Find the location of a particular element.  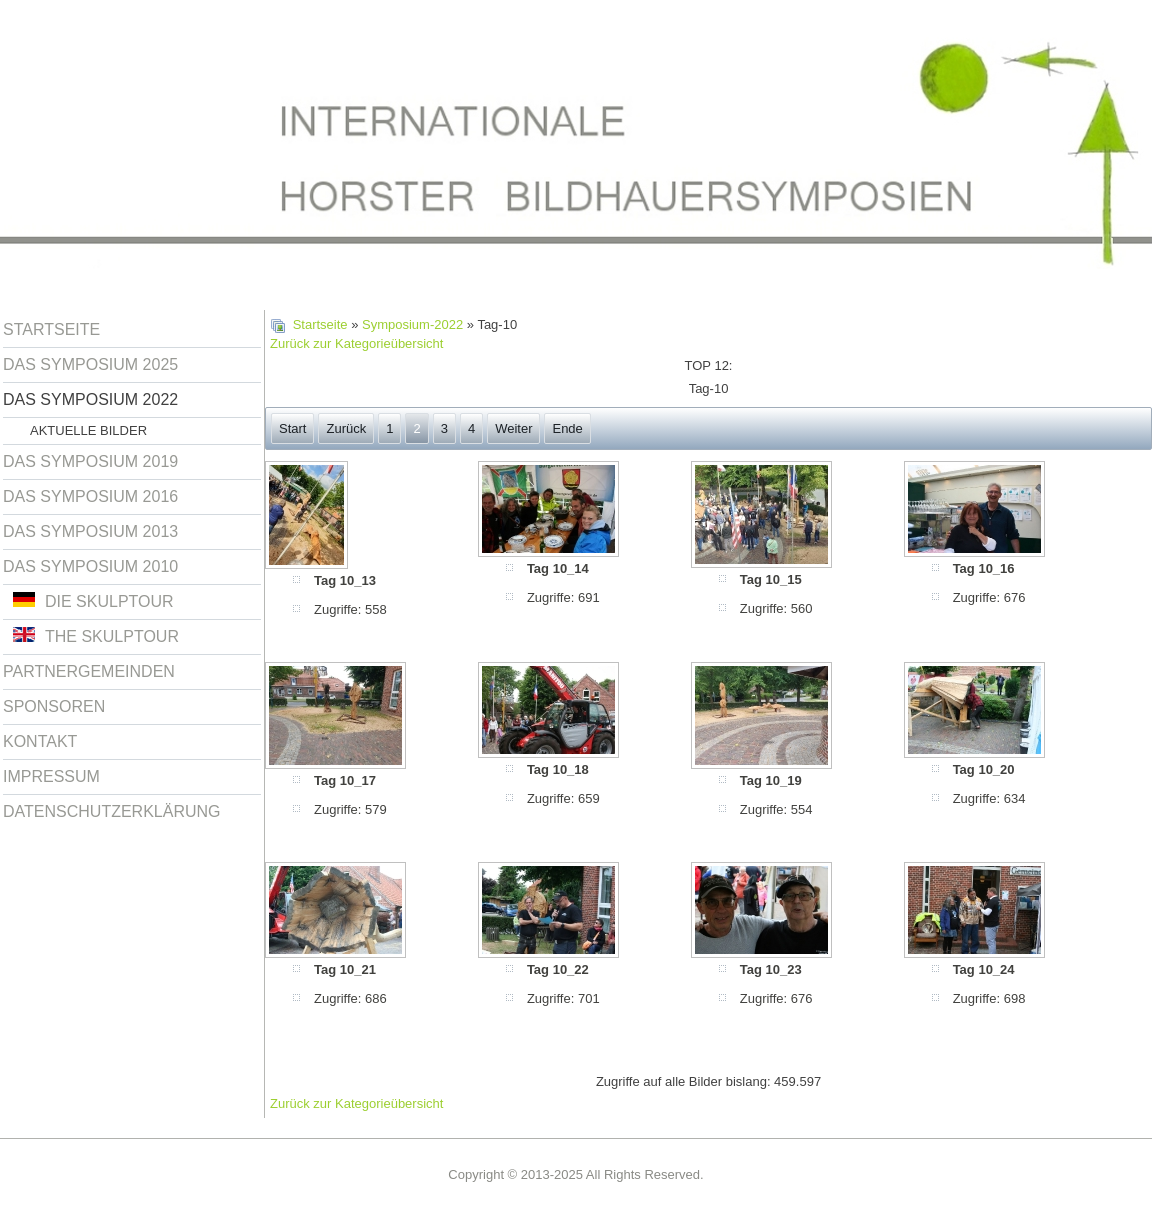

Kontakt is located at coordinates (40, 741).